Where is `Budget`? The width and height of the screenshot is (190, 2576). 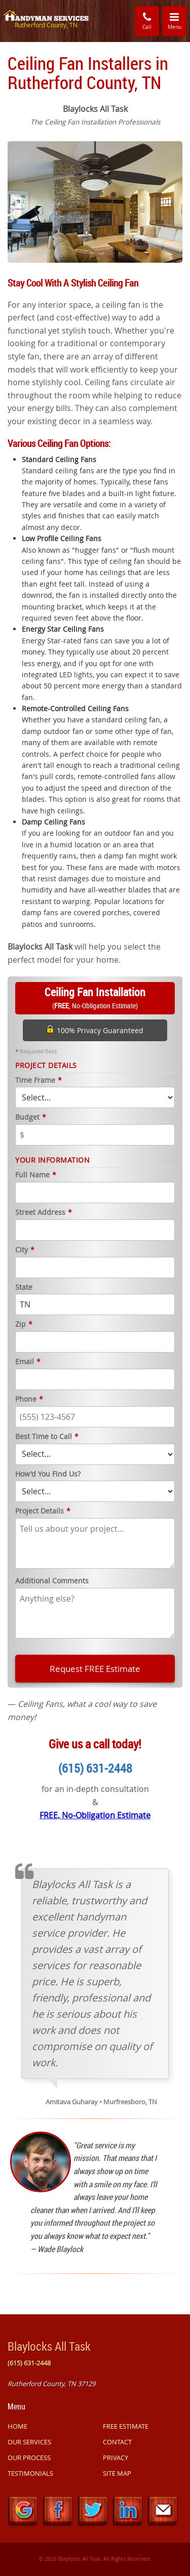 Budget is located at coordinates (30, 1117).